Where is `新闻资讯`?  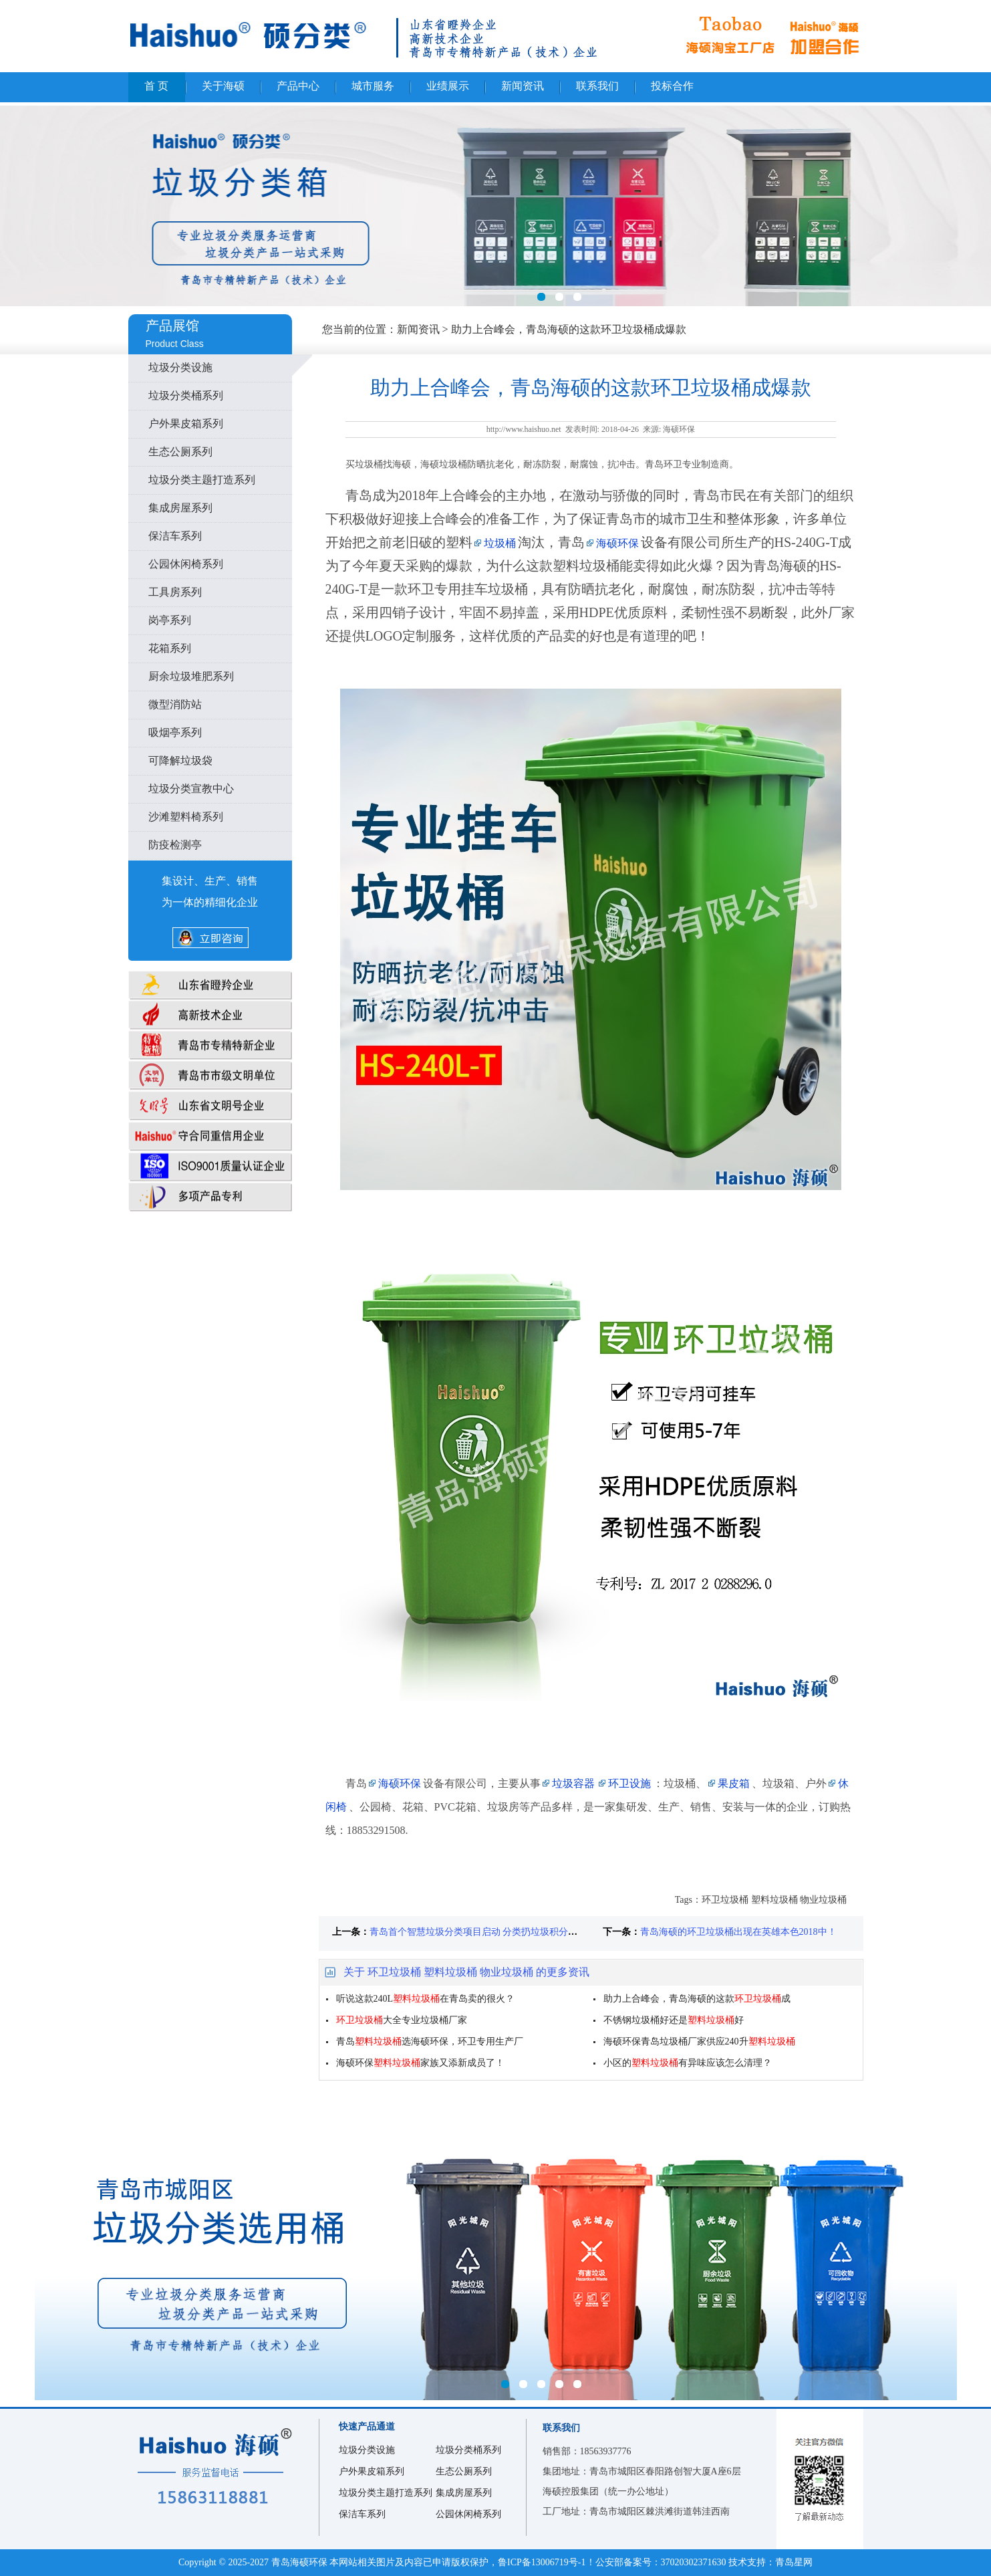 新闻资讯 is located at coordinates (522, 86).